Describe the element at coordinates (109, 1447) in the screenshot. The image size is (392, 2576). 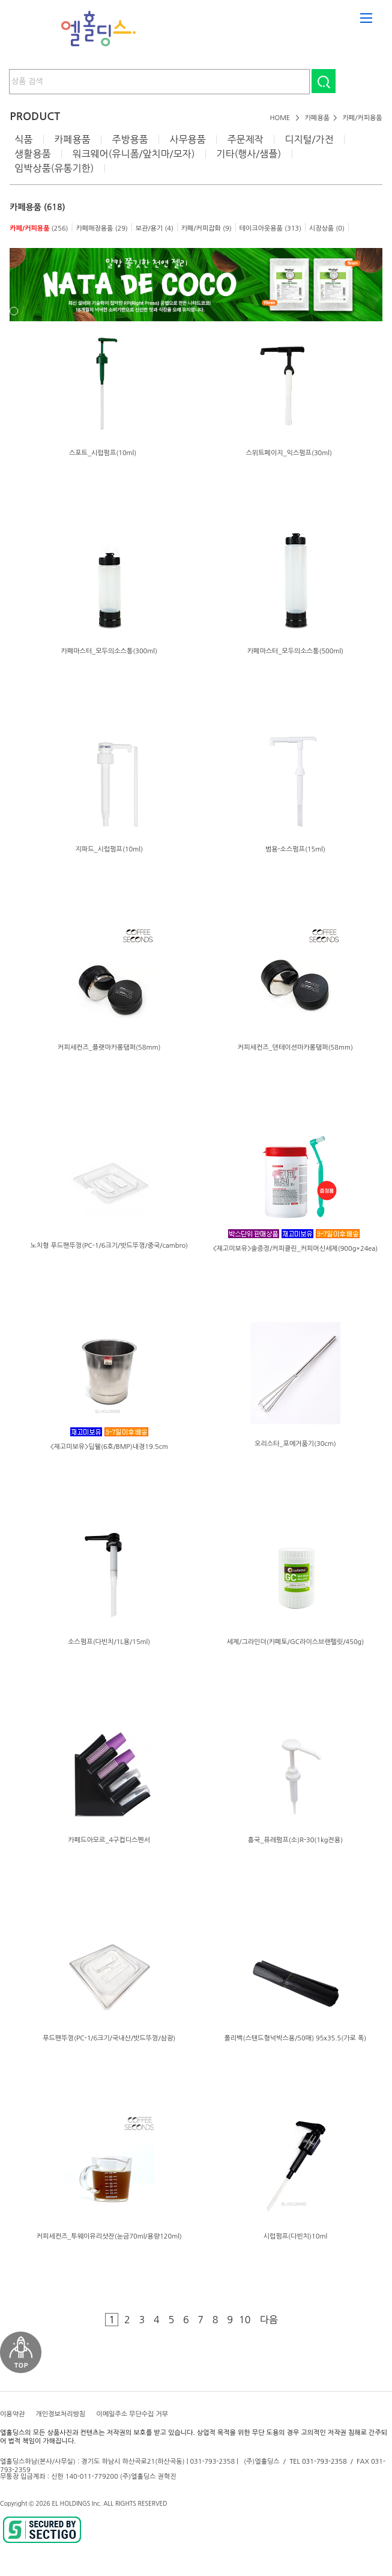
I see `<재고미보유>딥웰(6호/BMP)내경19.5cm` at that location.